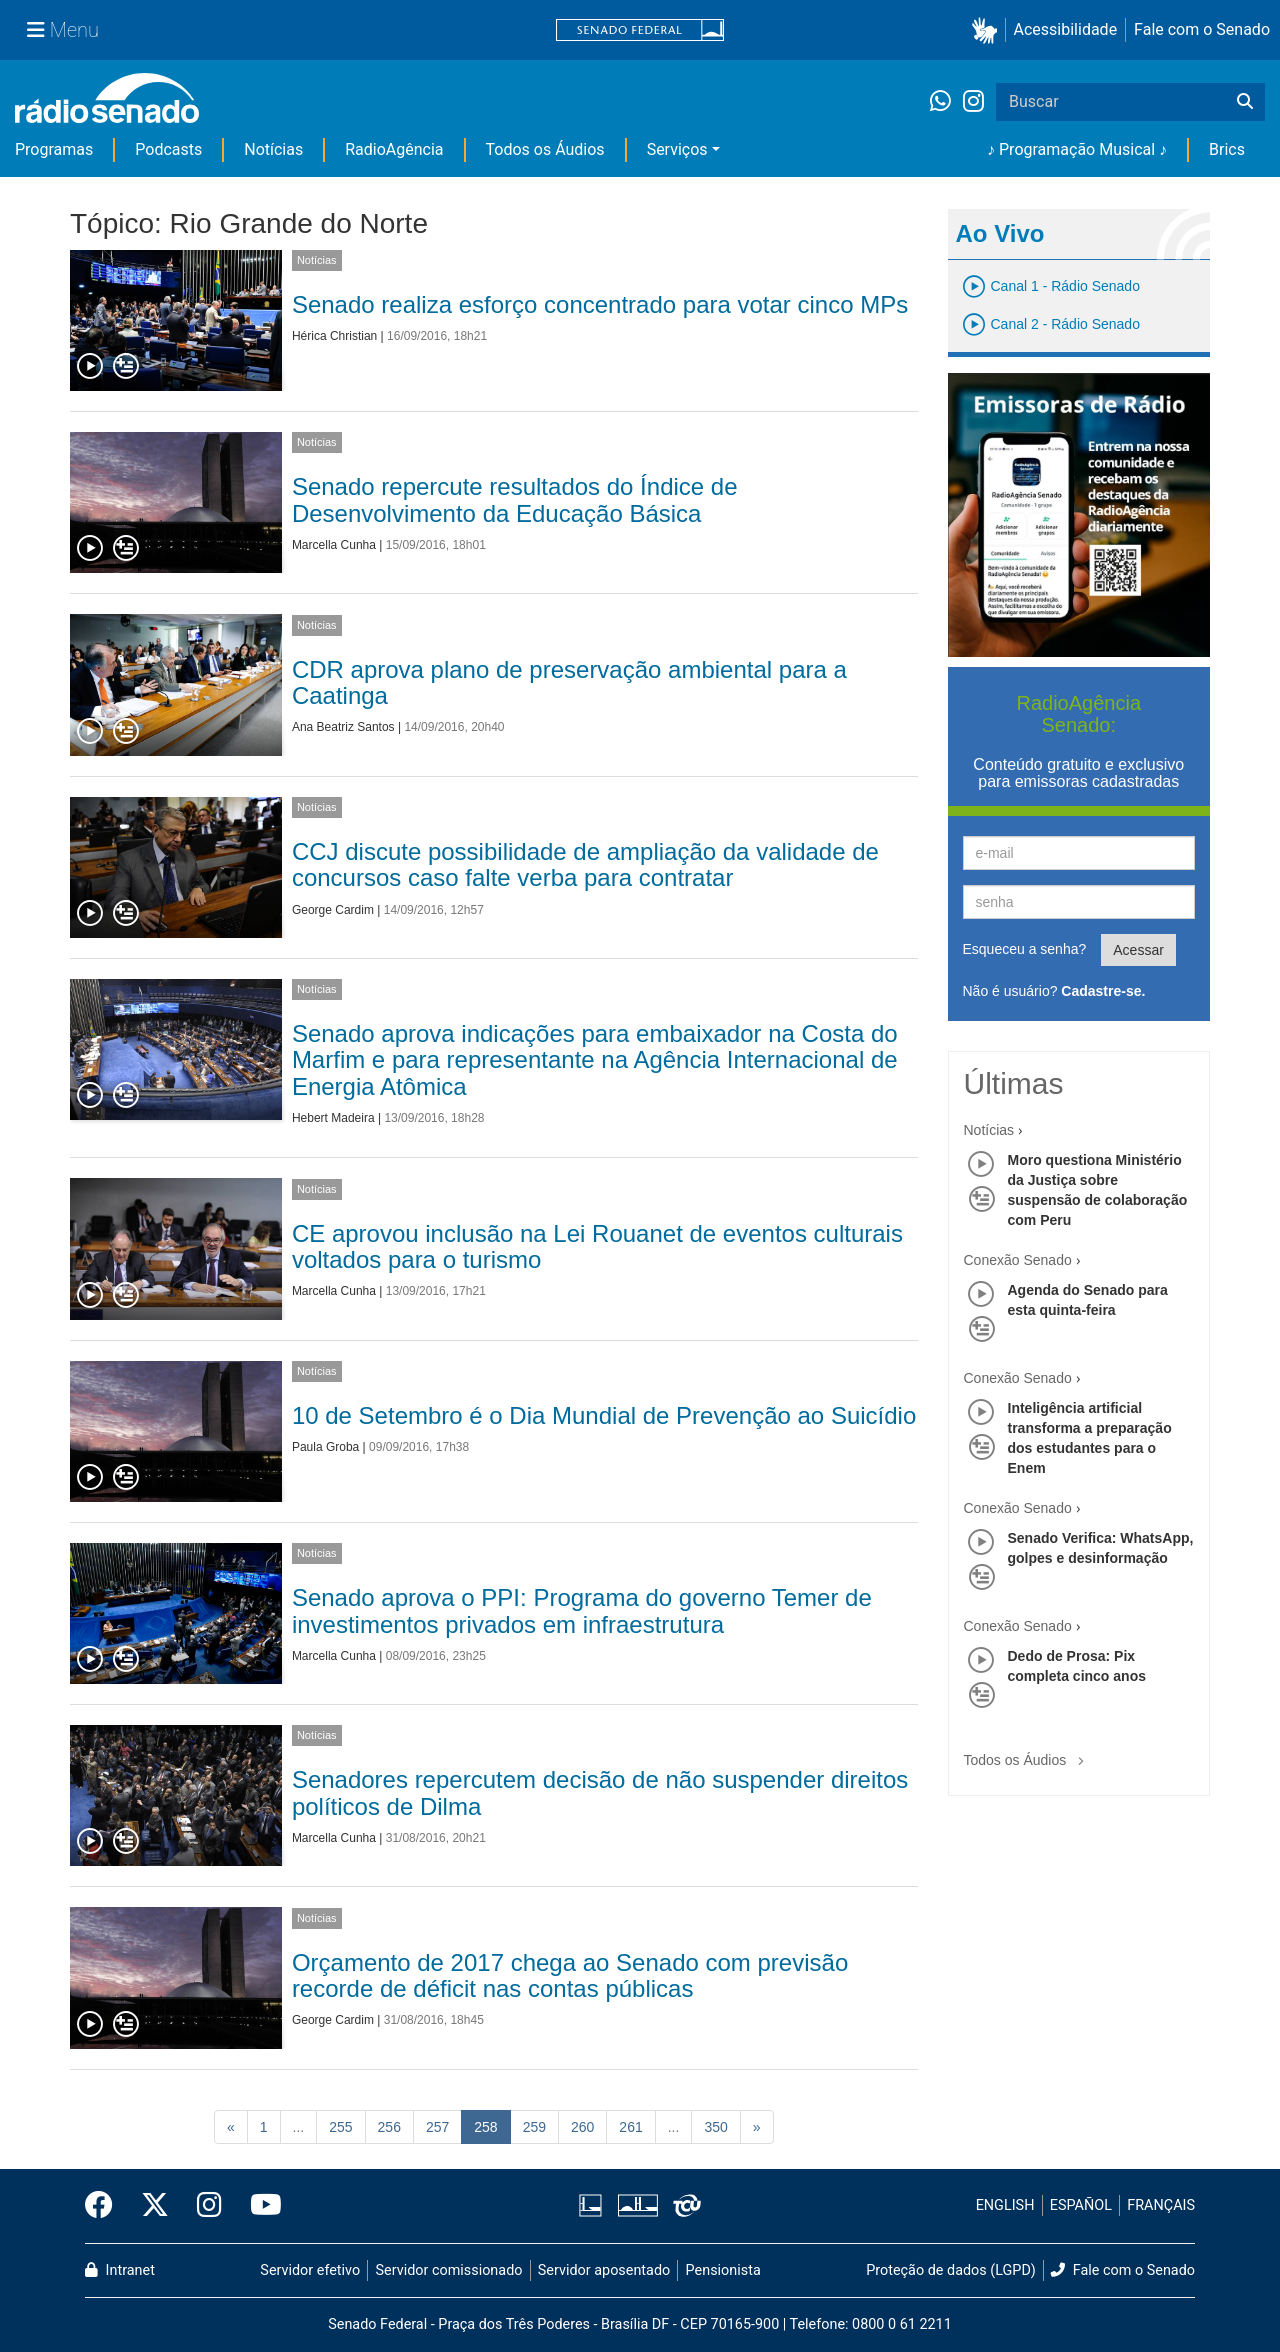 This screenshot has width=1280, height=2352. What do you see at coordinates (389, 2127) in the screenshot?
I see `256` at bounding box center [389, 2127].